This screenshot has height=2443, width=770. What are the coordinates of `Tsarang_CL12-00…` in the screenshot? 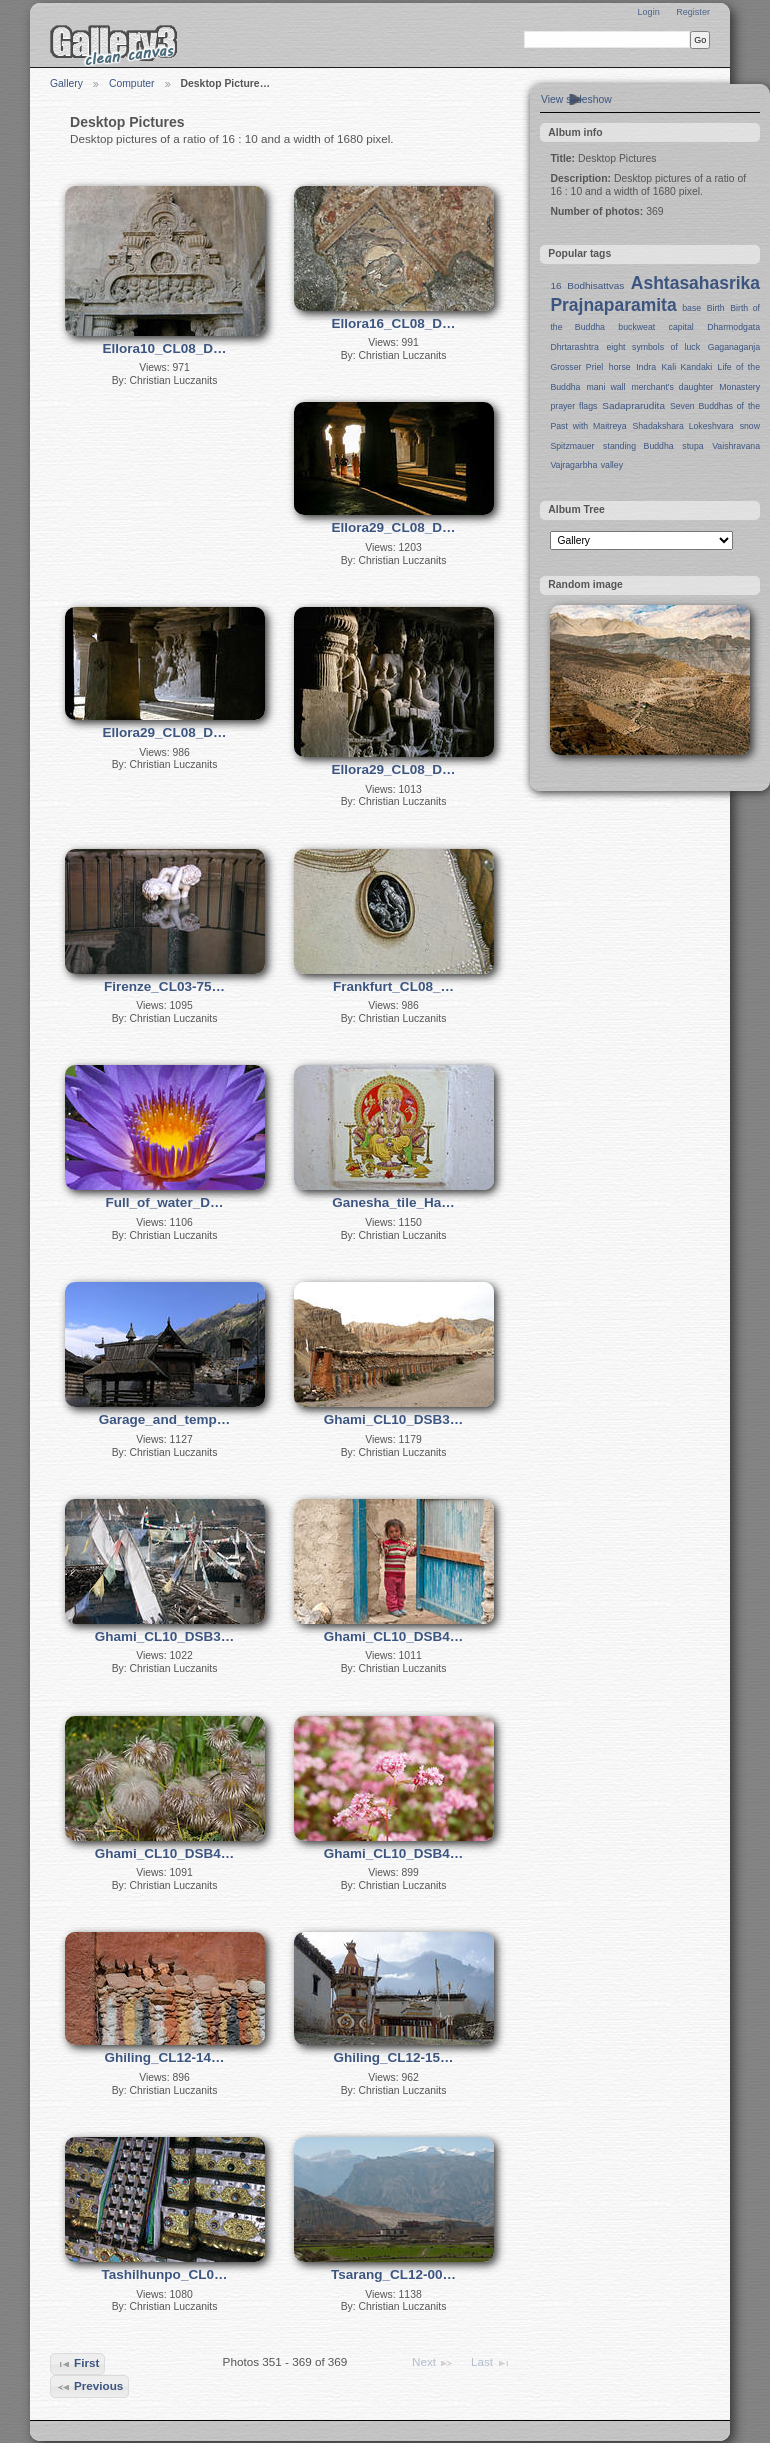 It's located at (393, 2274).